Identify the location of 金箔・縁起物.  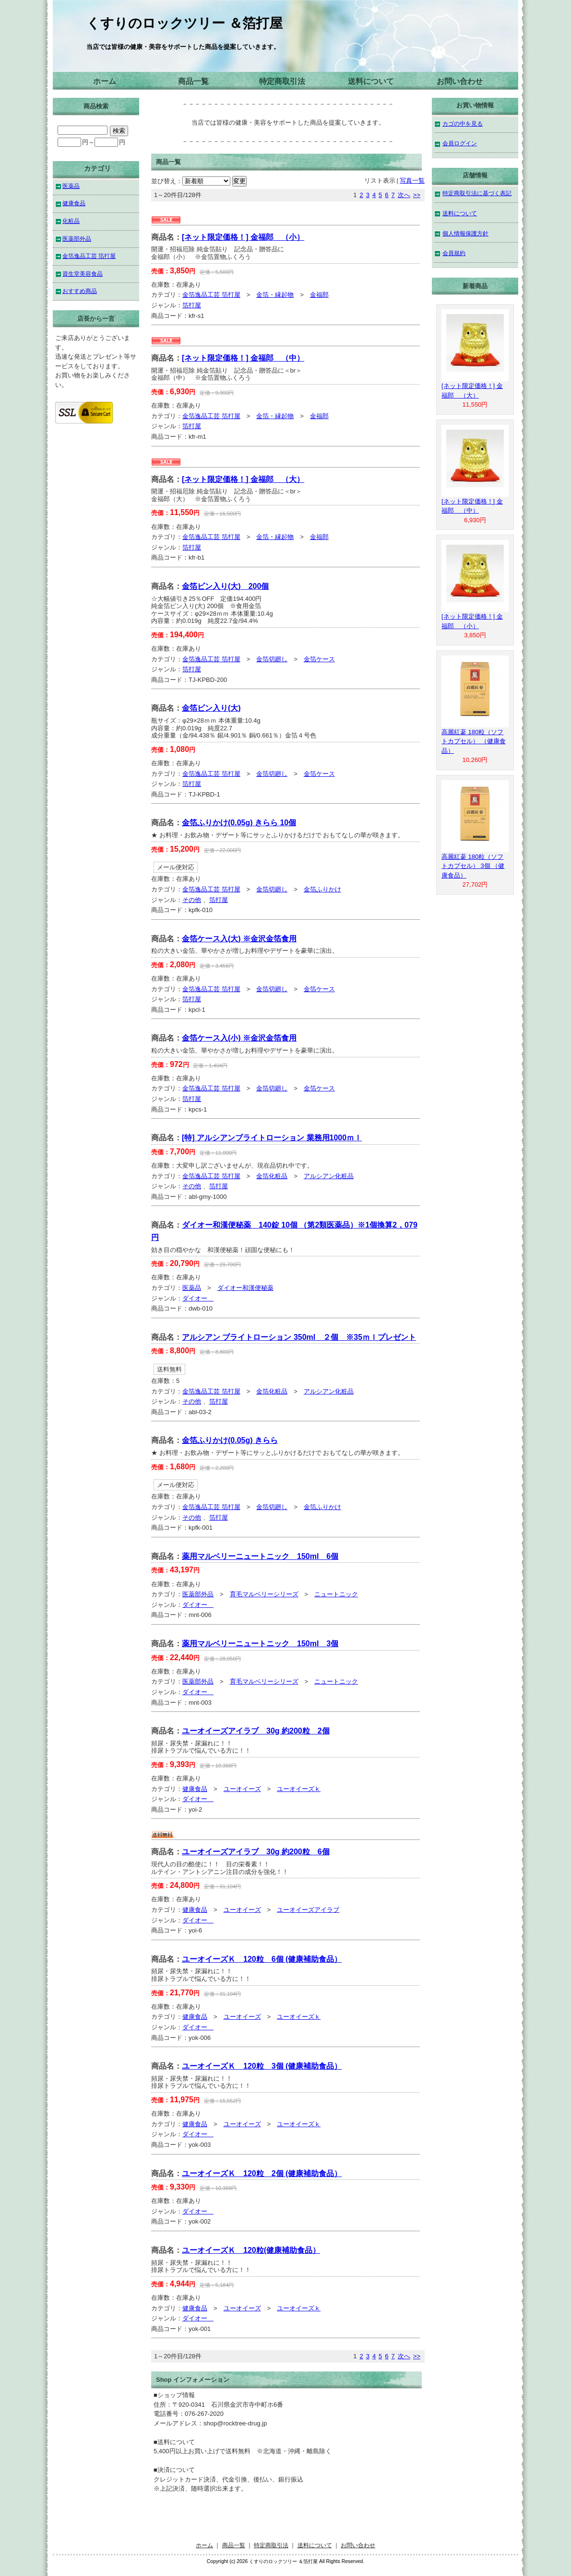
(275, 294).